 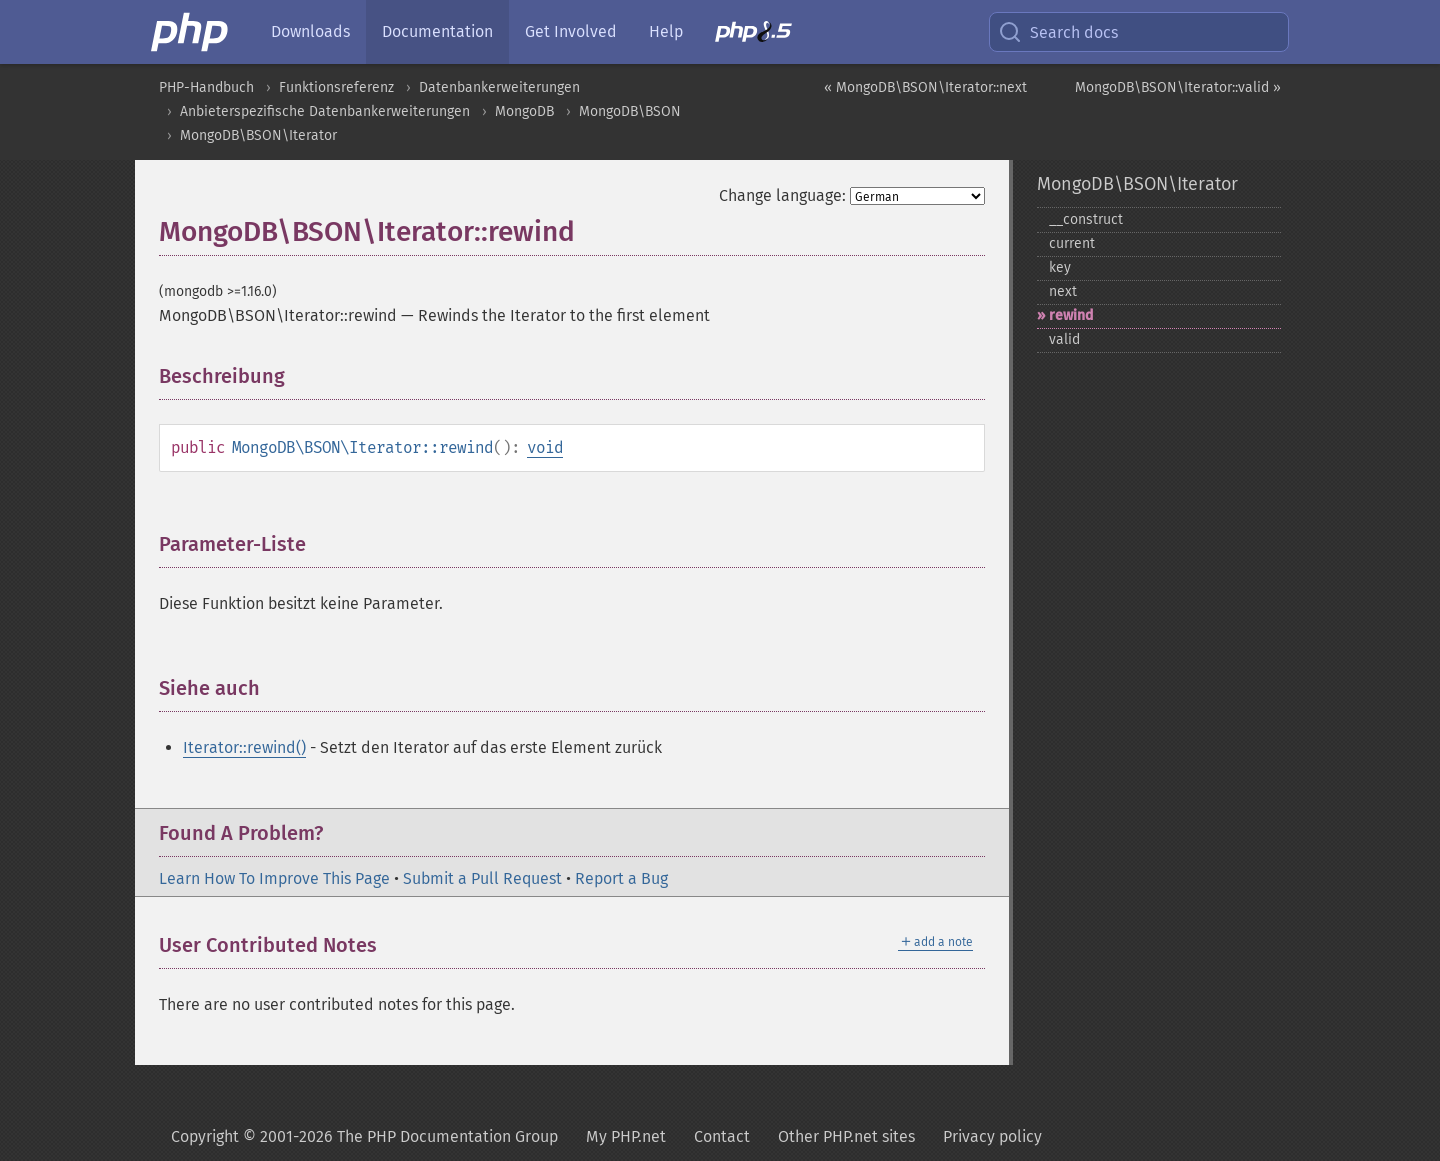 What do you see at coordinates (626, 1136) in the screenshot?
I see `My PHP.net` at bounding box center [626, 1136].